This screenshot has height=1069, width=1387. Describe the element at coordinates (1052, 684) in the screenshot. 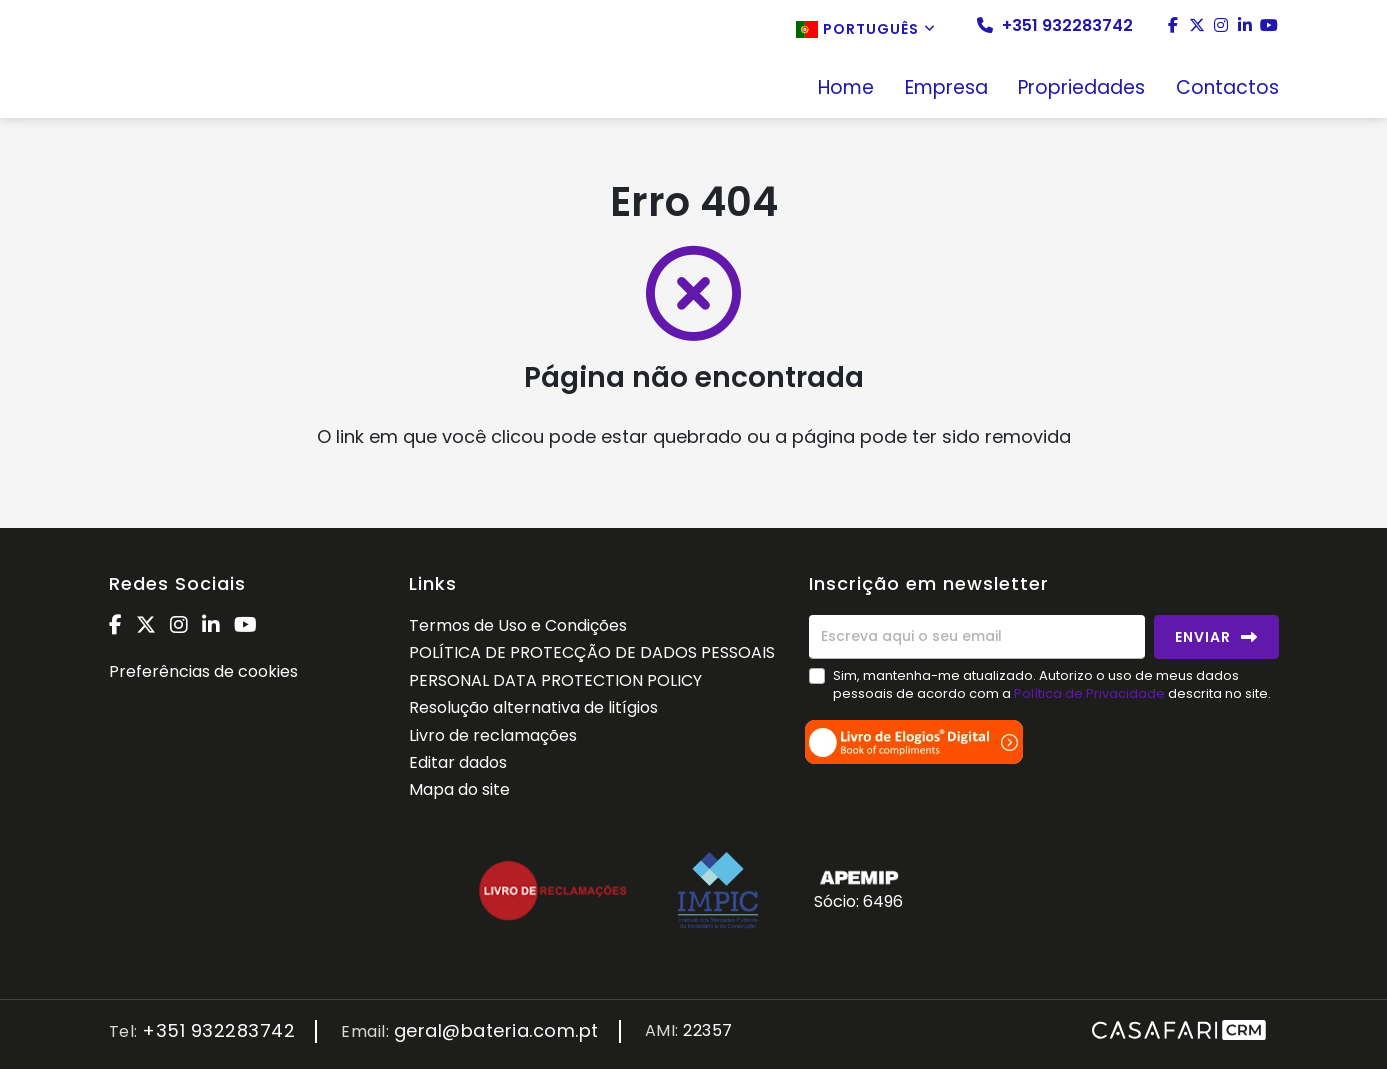

I see `Sim, mantenha-me atualizado. Autorizo o uso de meus dados pessoais de acordo com a descrita no site.` at that location.